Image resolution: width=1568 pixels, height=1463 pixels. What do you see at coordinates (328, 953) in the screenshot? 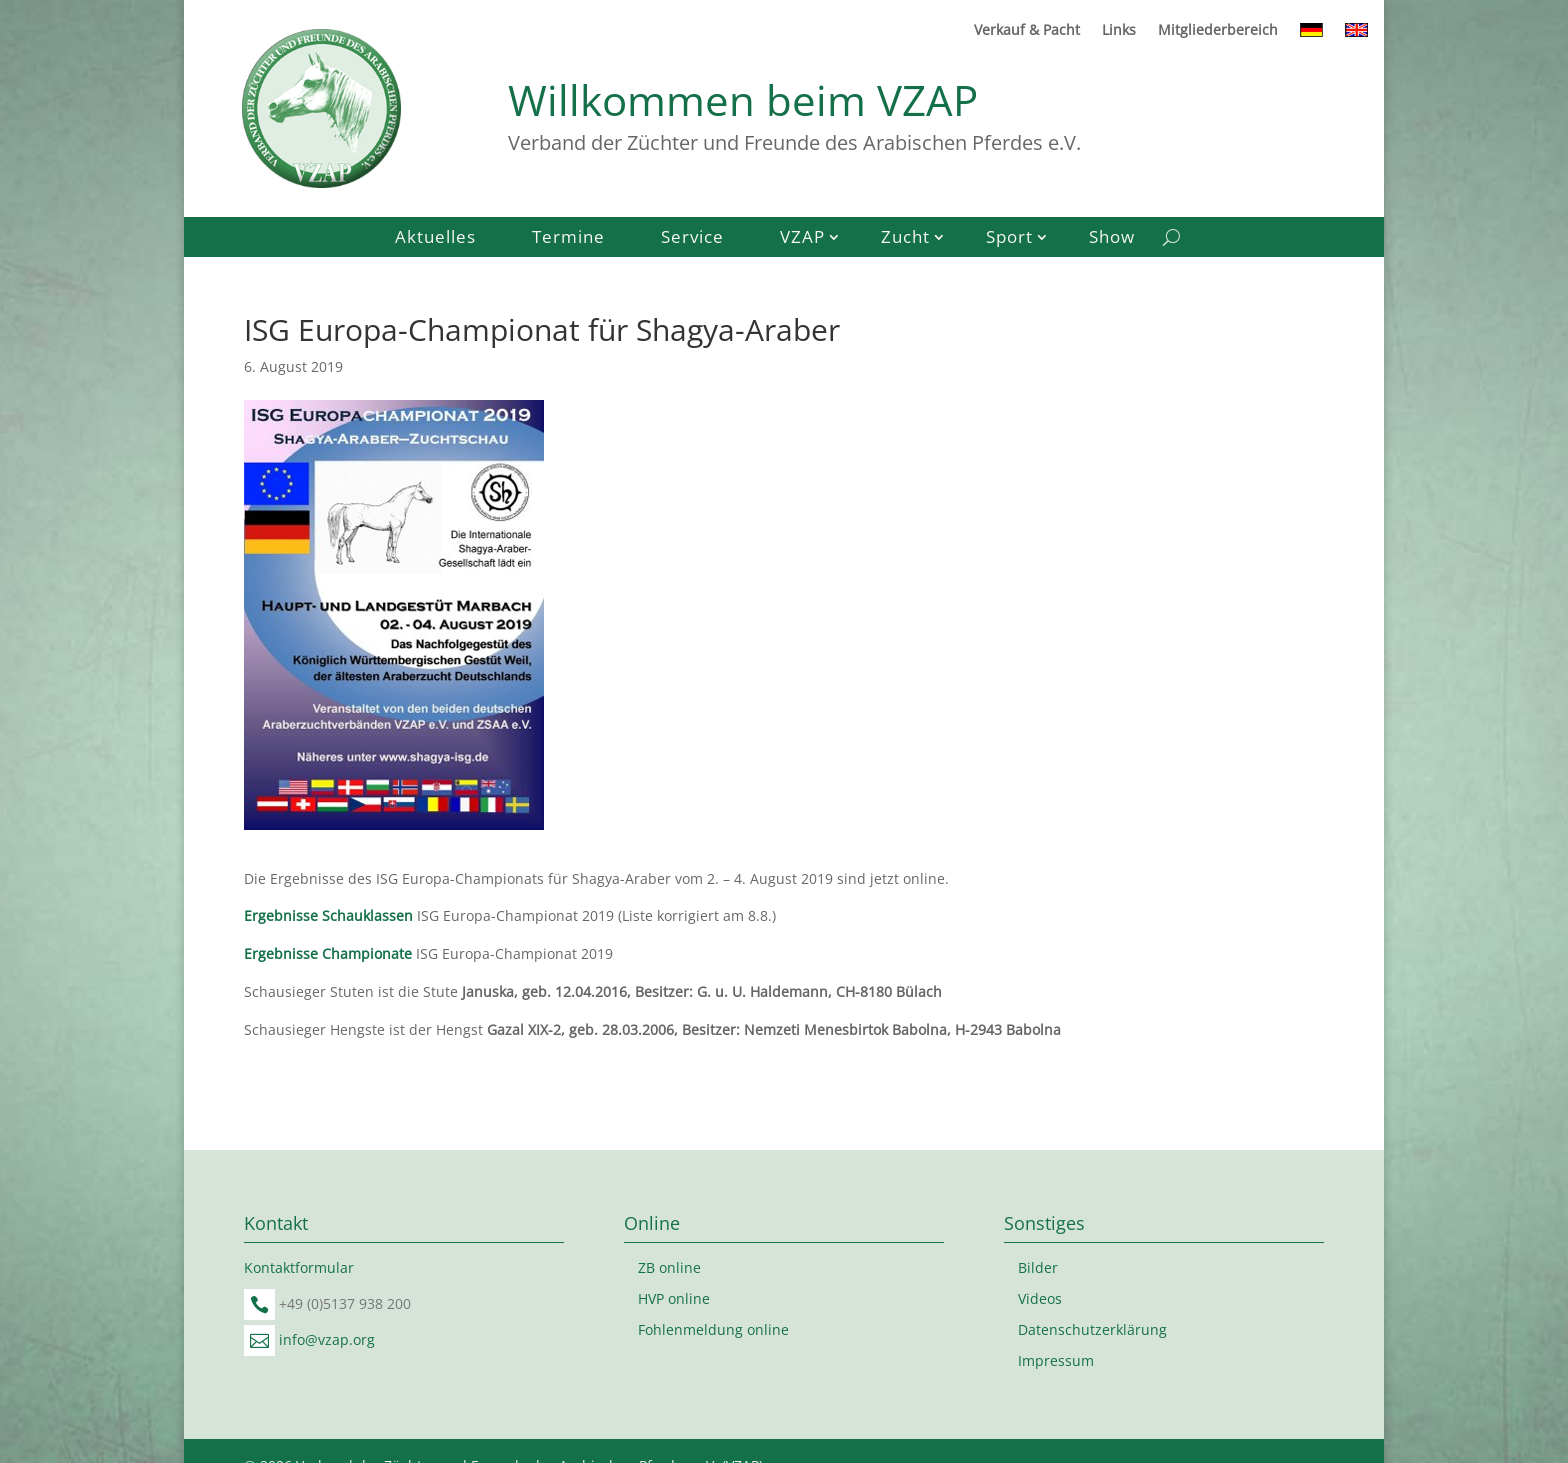
I see `Ergebnisse Championate` at bounding box center [328, 953].